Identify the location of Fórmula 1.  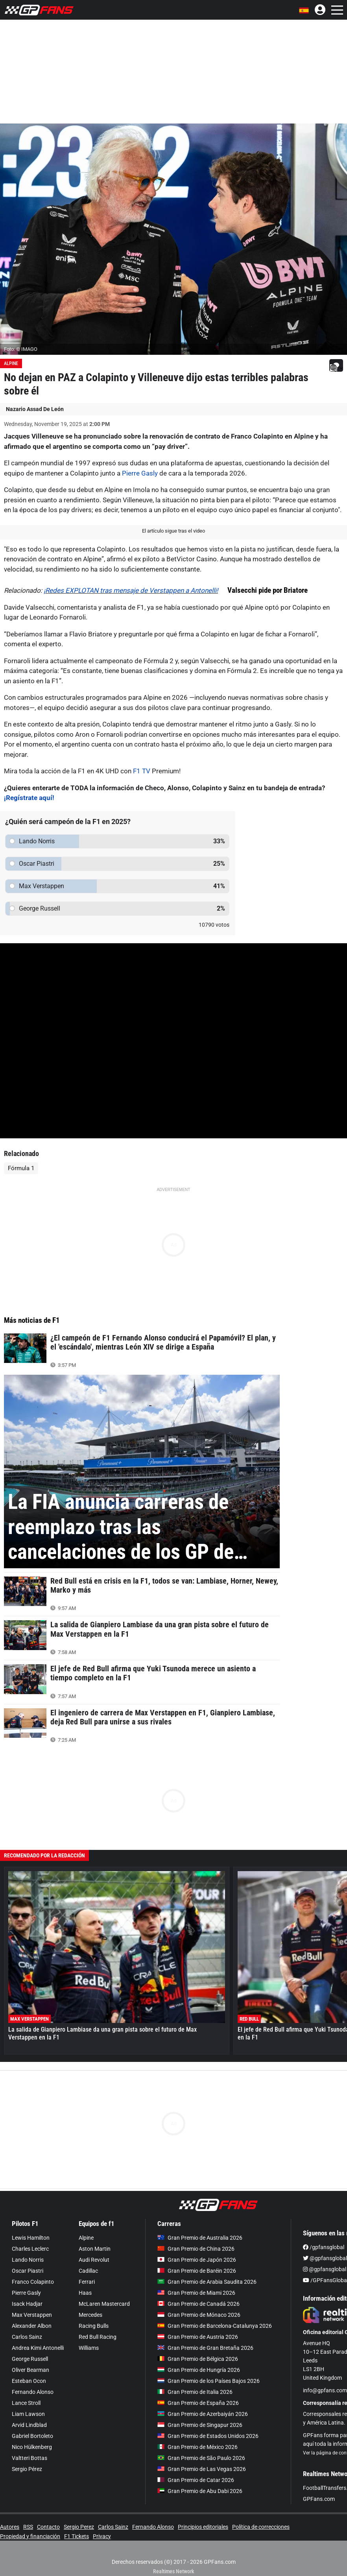
(21, 1168).